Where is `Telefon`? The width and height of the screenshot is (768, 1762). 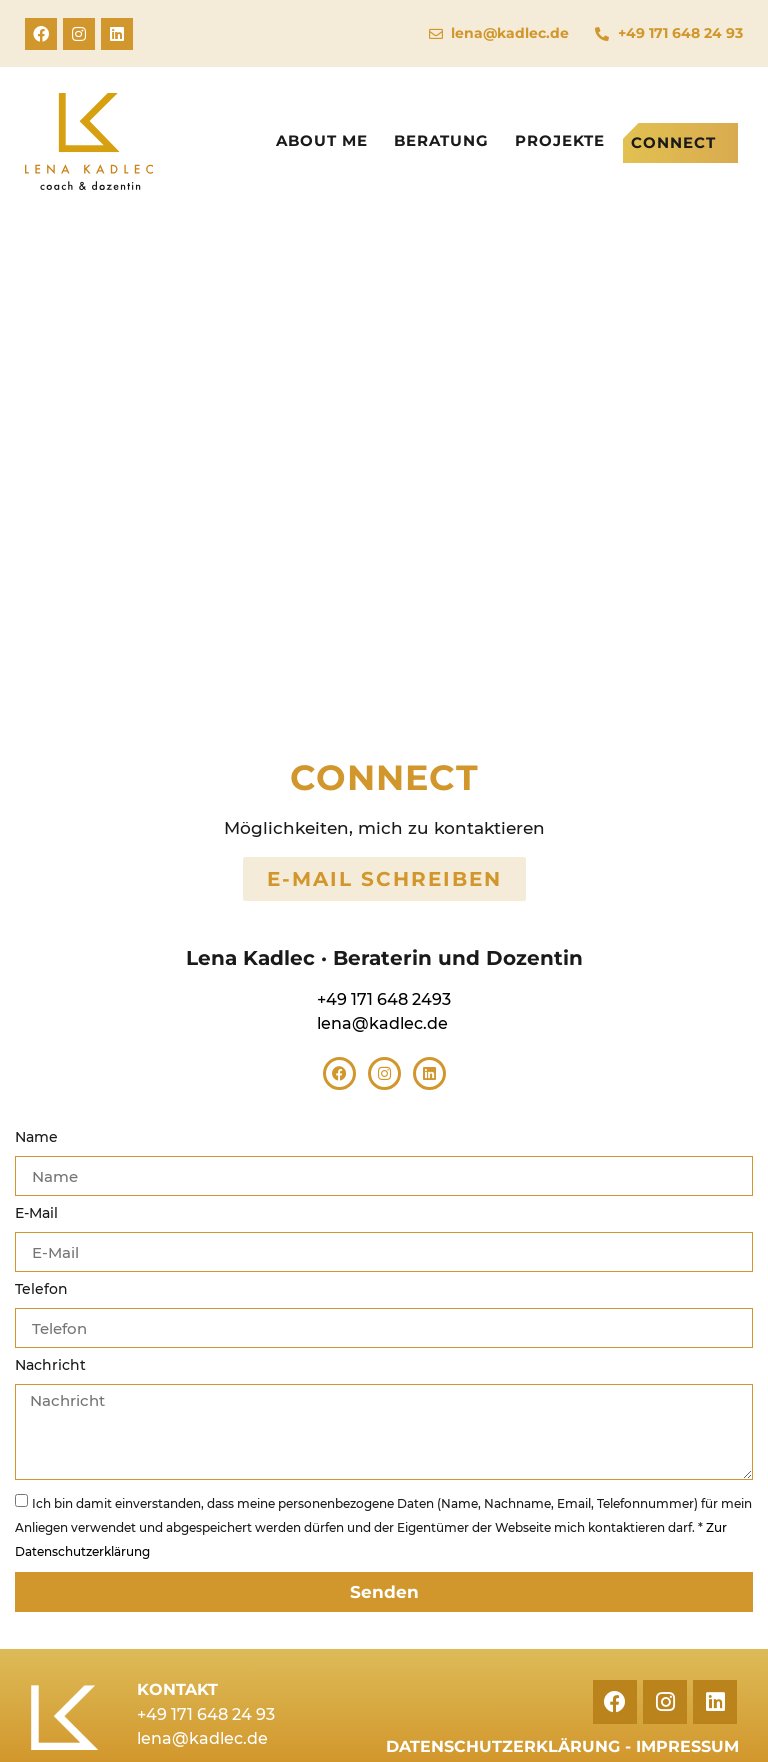 Telefon is located at coordinates (41, 1290).